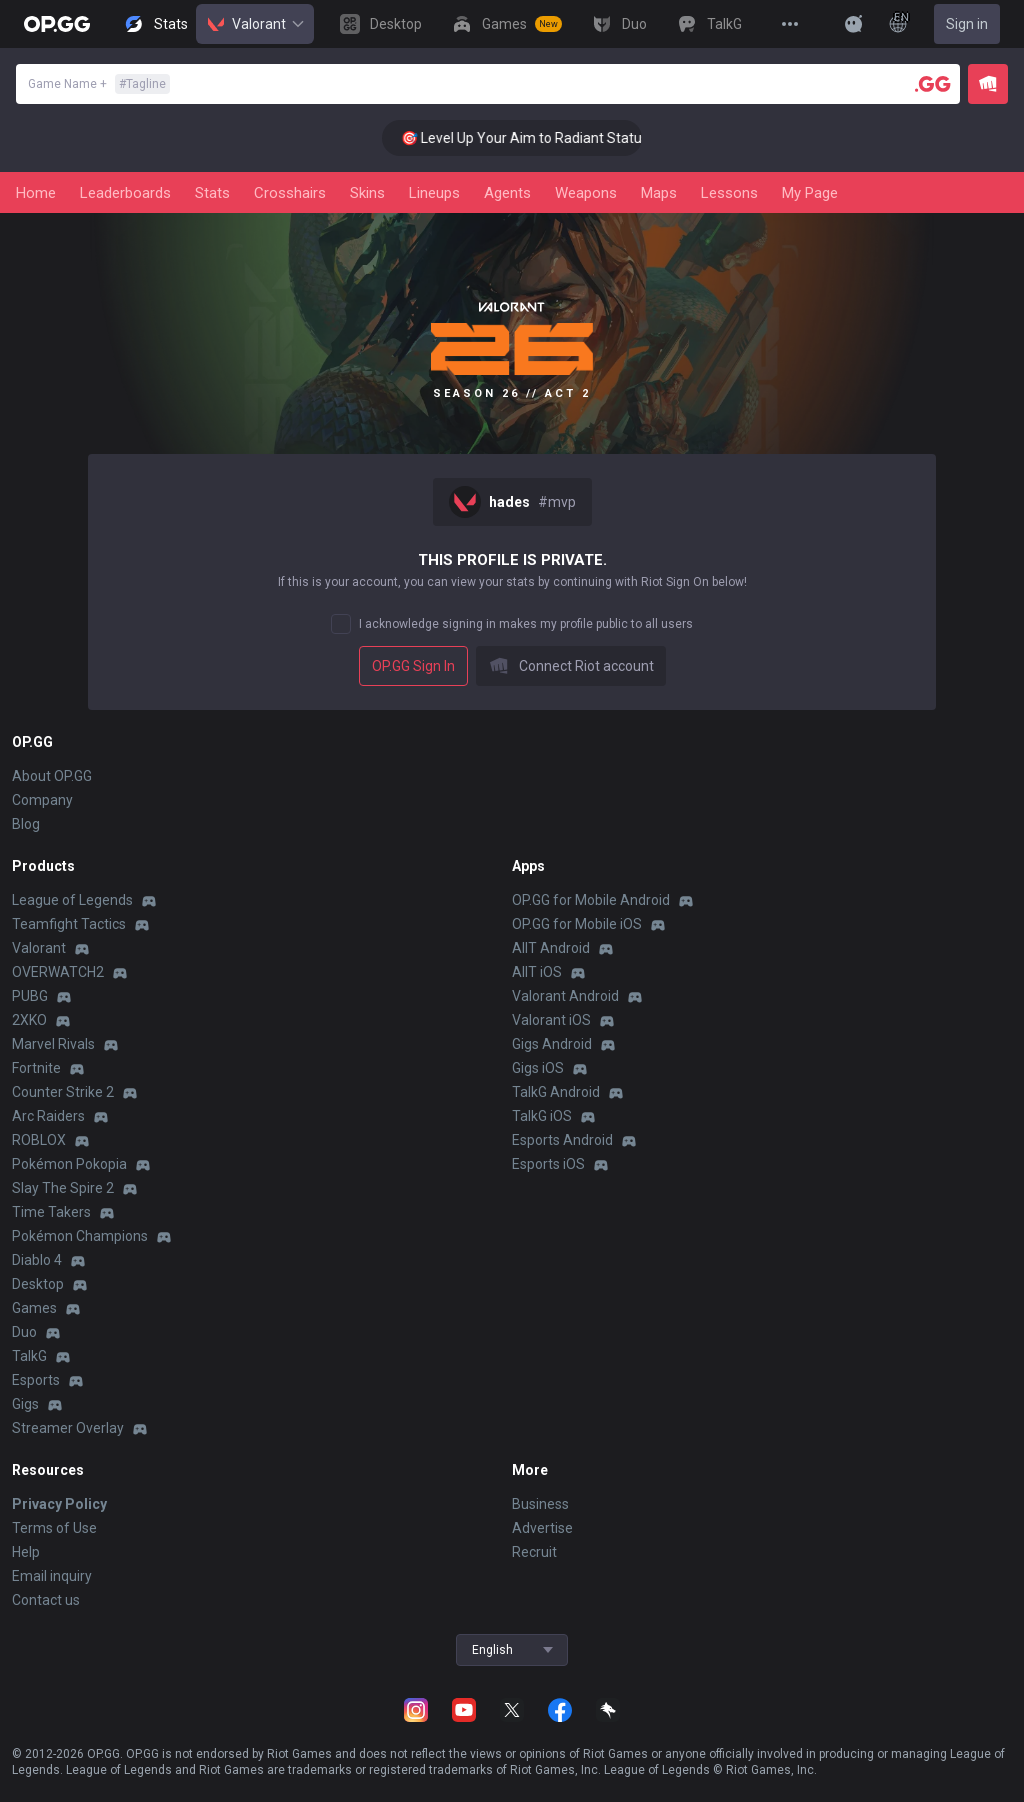  Describe the element at coordinates (548, 1164) in the screenshot. I see `Esports iOS` at that location.